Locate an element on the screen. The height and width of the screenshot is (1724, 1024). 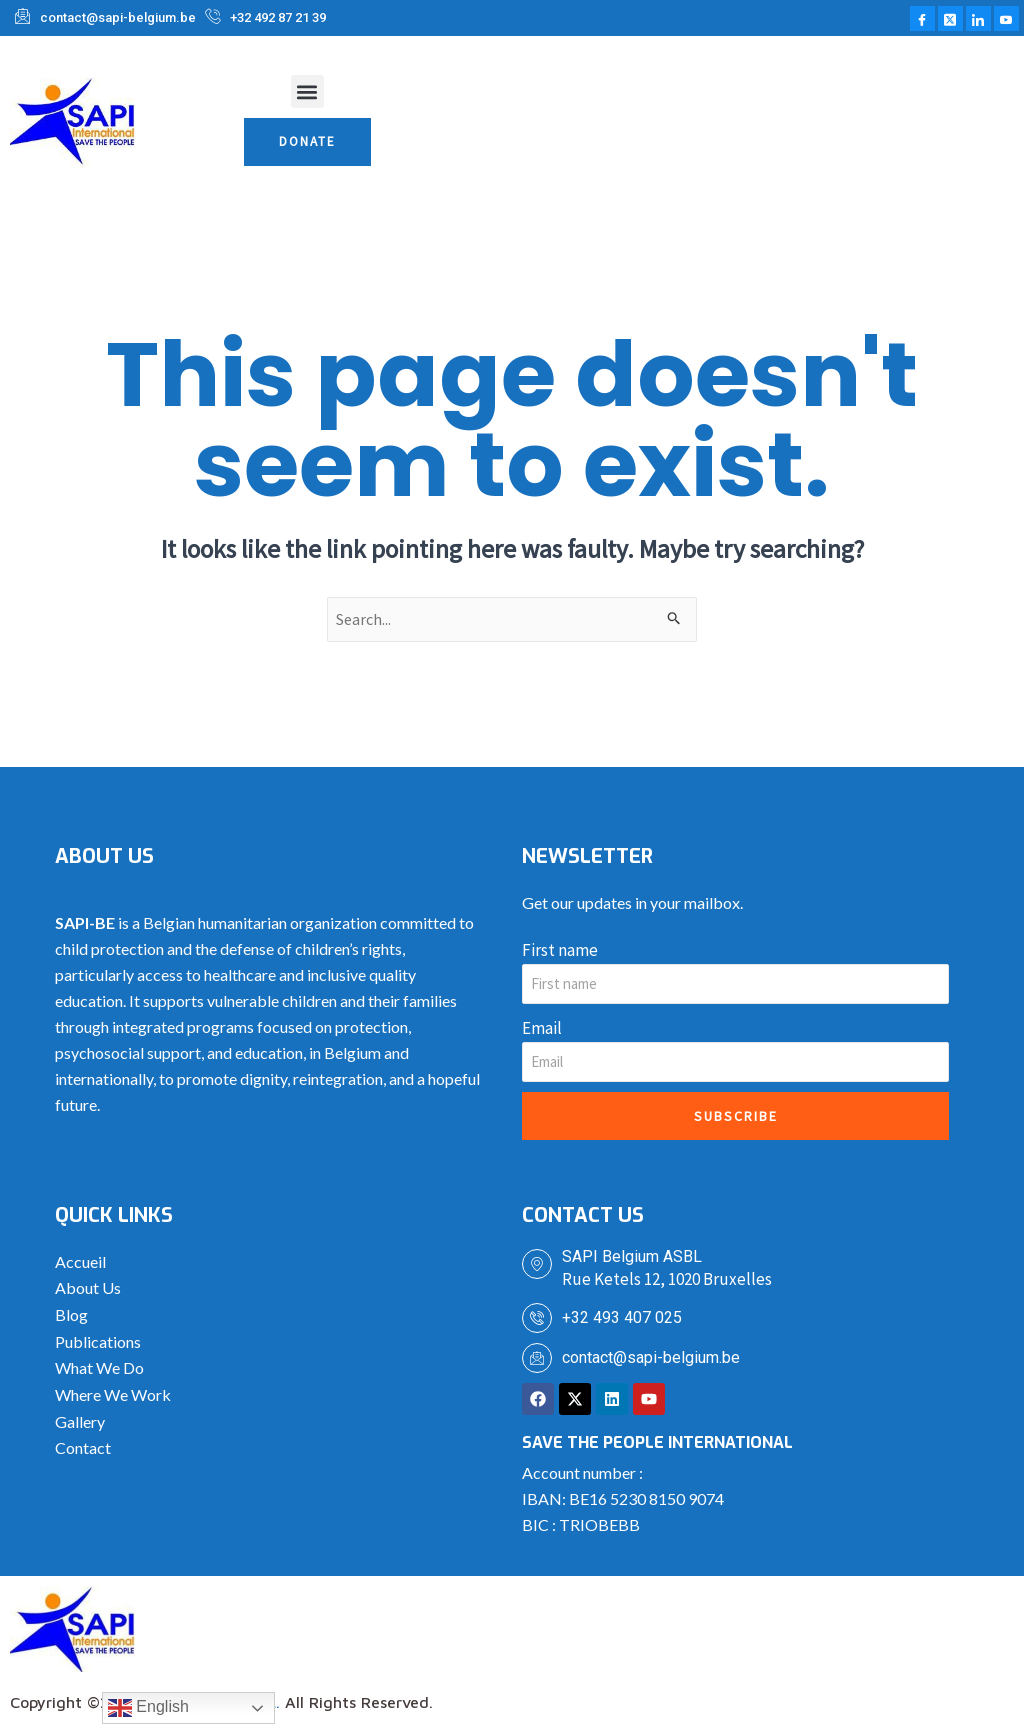
[SAPI Belgium ASBL] is located at coordinates (537, 1266).